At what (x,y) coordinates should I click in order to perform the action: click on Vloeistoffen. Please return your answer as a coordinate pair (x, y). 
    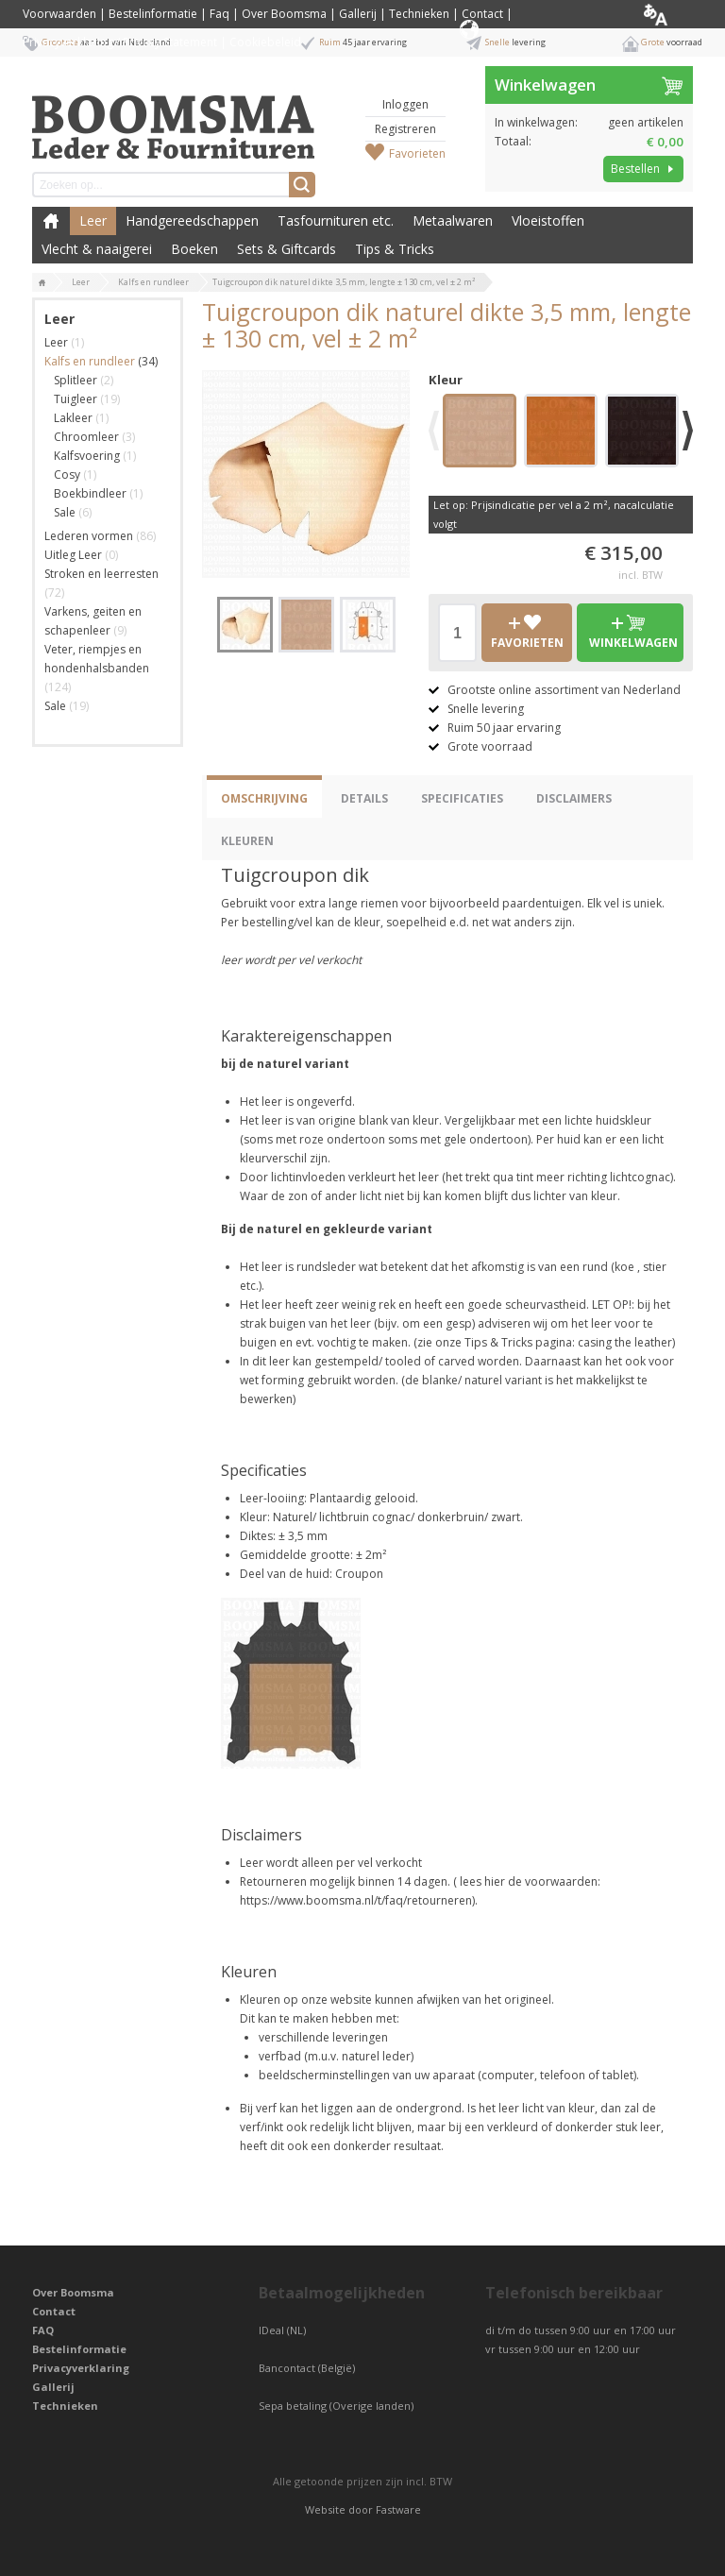
    Looking at the image, I should click on (548, 220).